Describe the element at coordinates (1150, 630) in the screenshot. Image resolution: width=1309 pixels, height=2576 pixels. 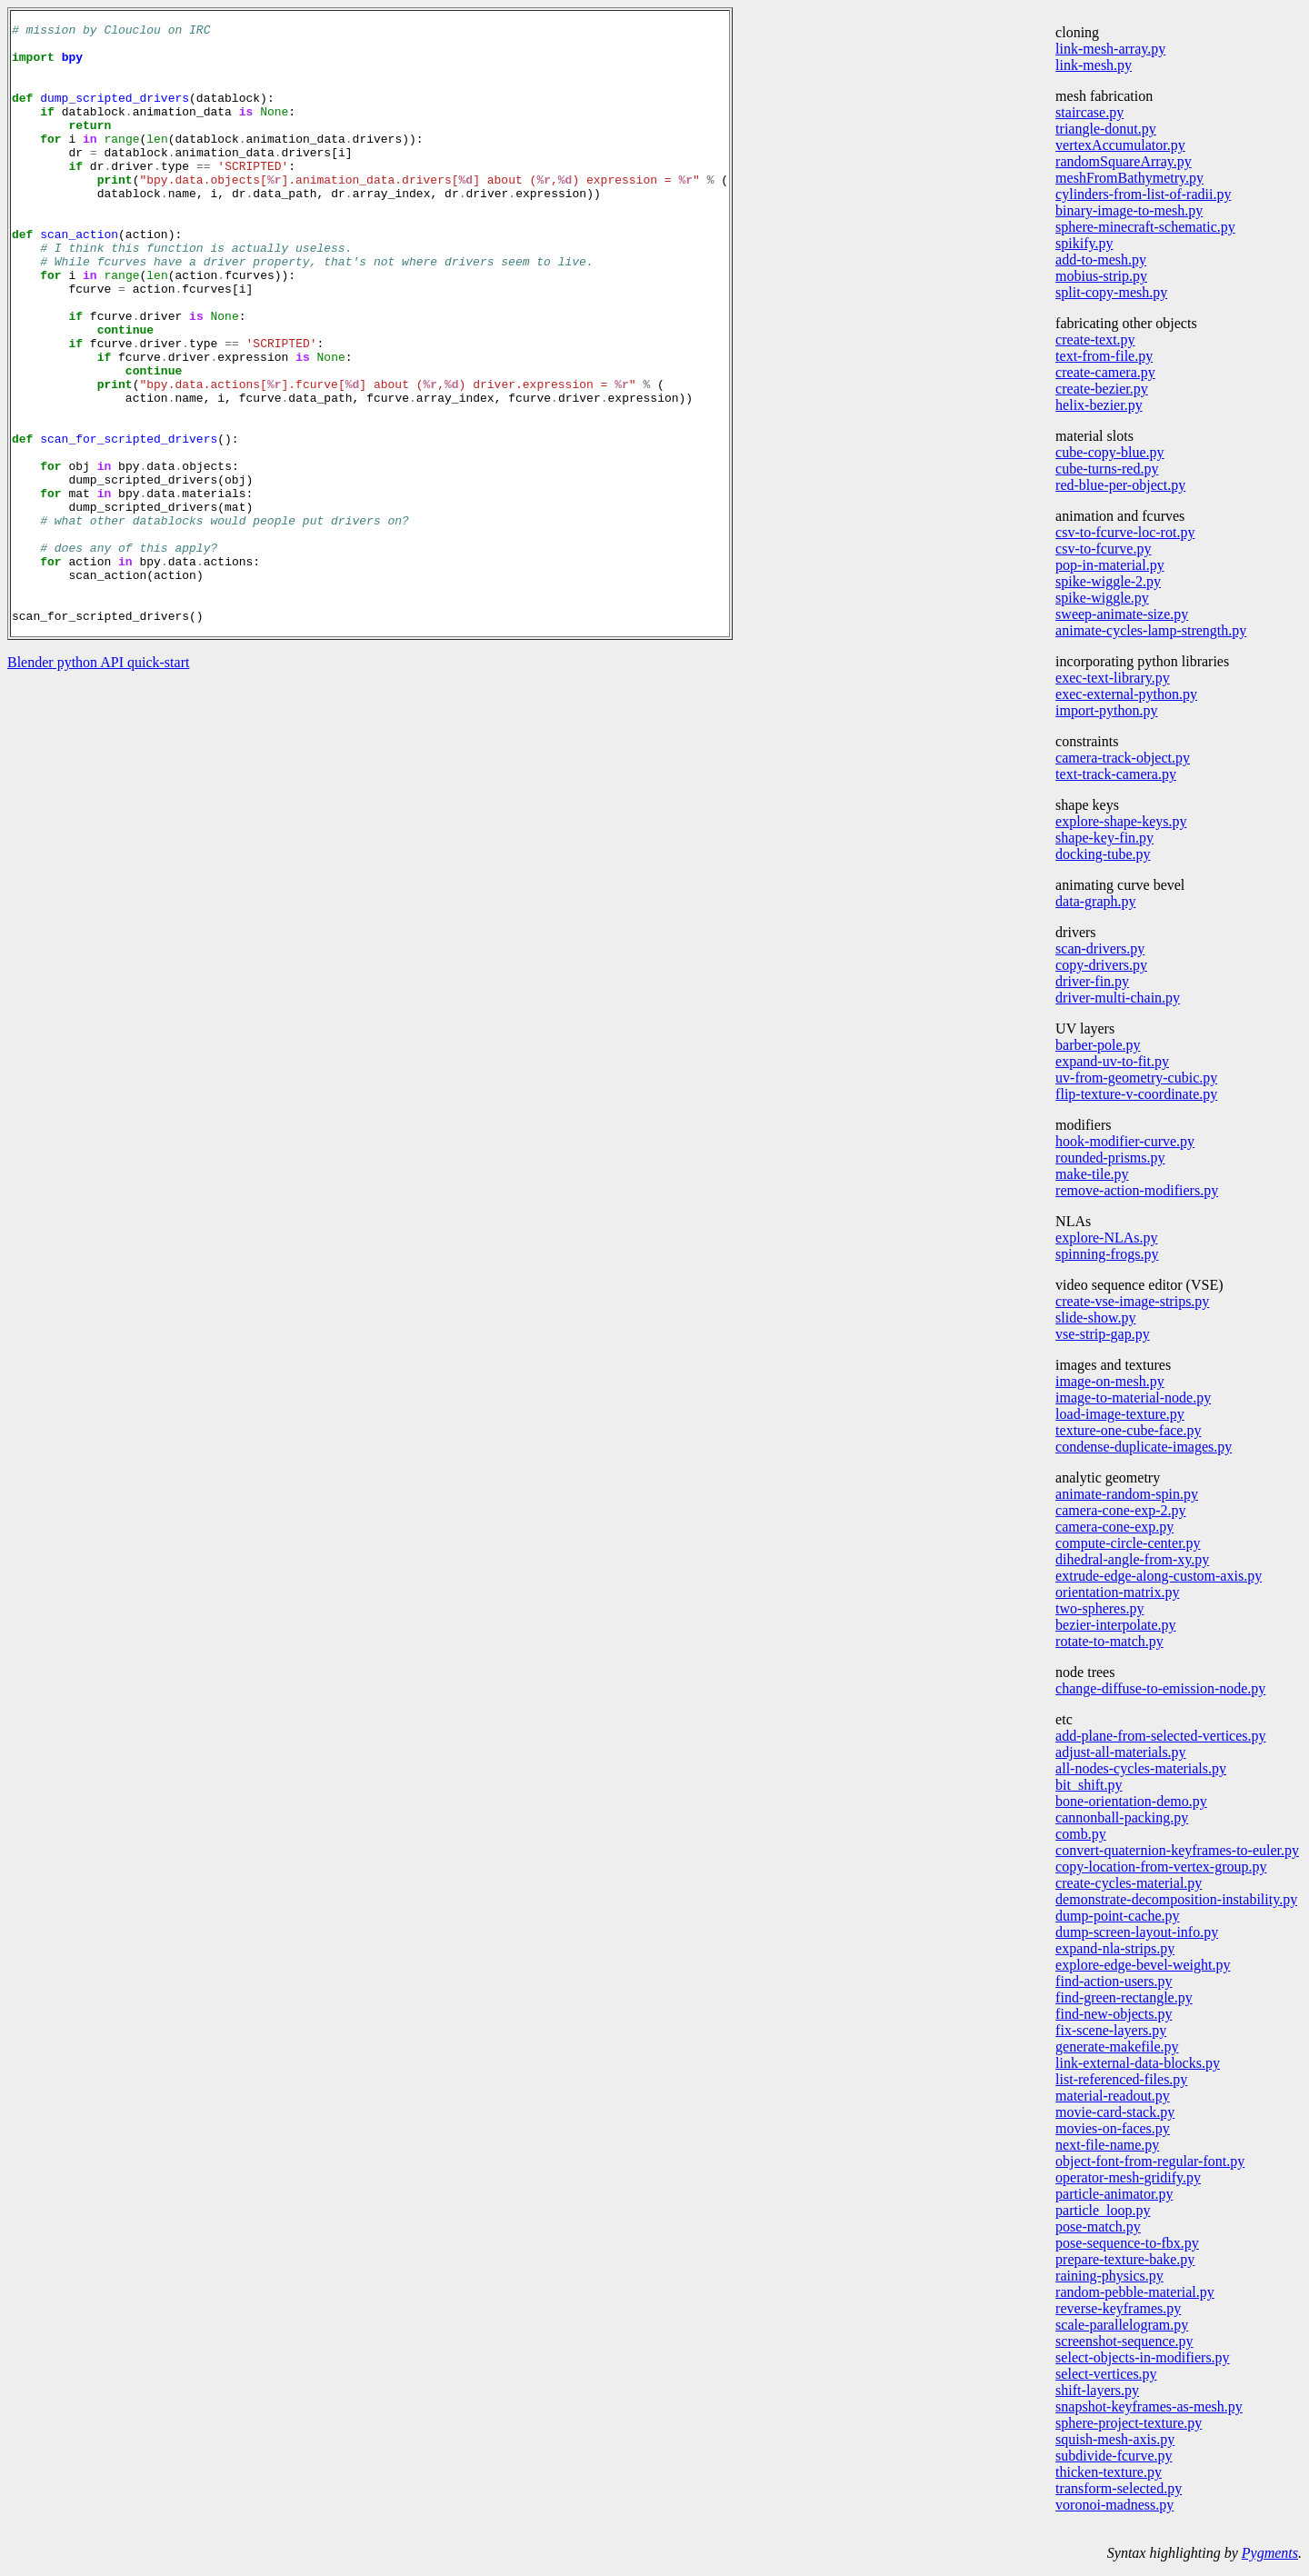
I see `animate-cycles-lamp-strength.py` at that location.